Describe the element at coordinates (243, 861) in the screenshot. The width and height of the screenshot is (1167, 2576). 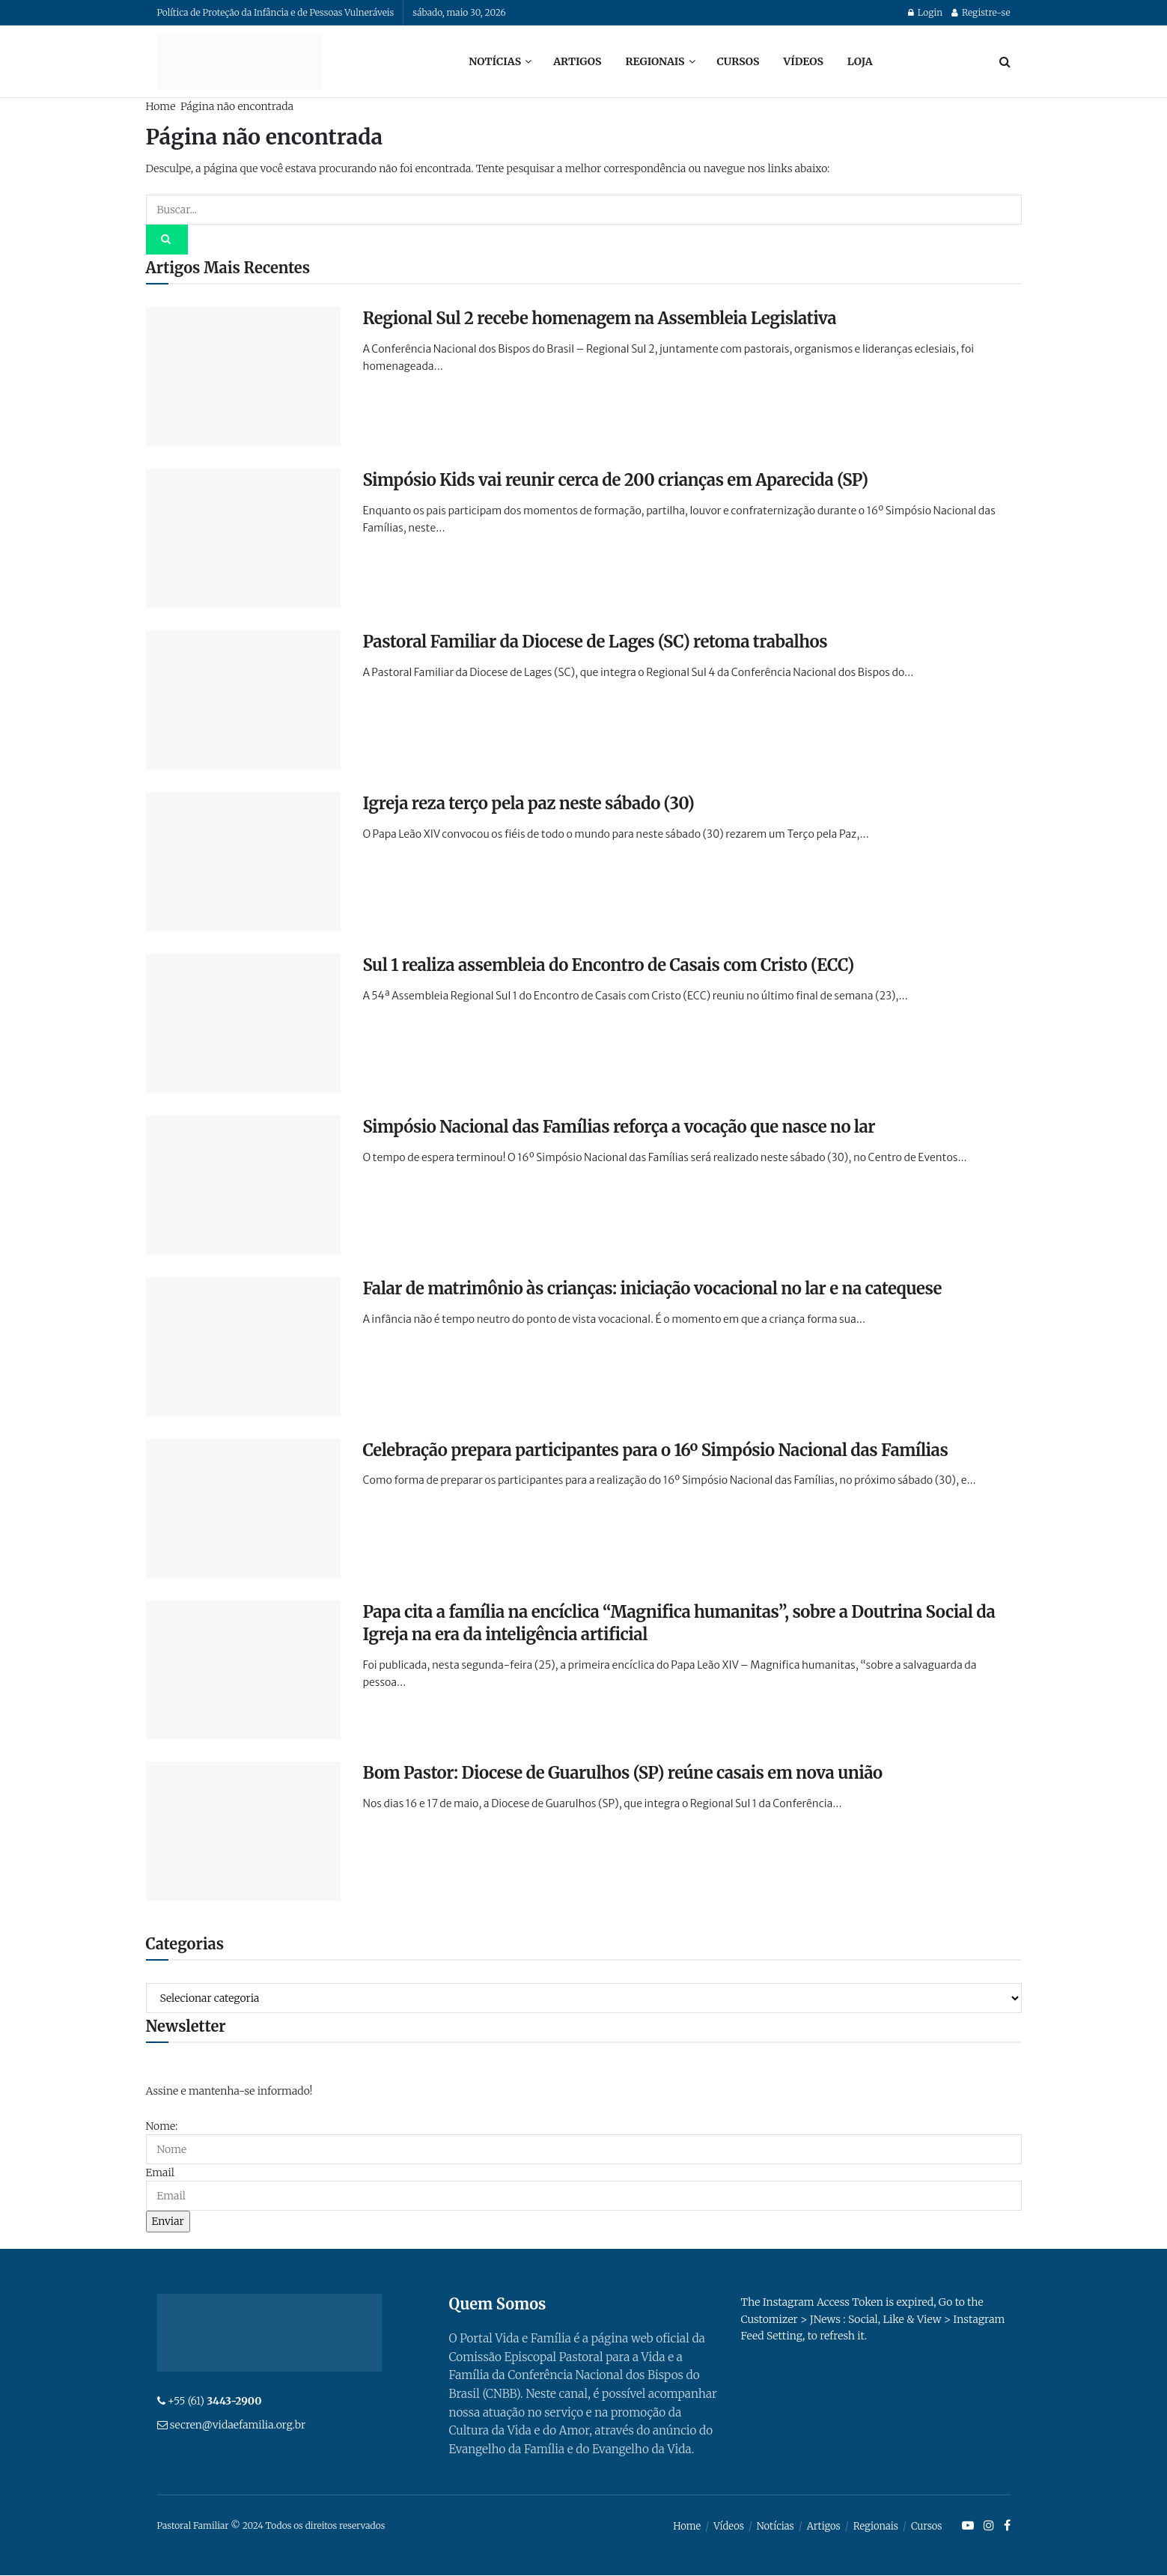
I see `[Read article: Igreja reza terço pela paz neste sábado (30)]` at that location.